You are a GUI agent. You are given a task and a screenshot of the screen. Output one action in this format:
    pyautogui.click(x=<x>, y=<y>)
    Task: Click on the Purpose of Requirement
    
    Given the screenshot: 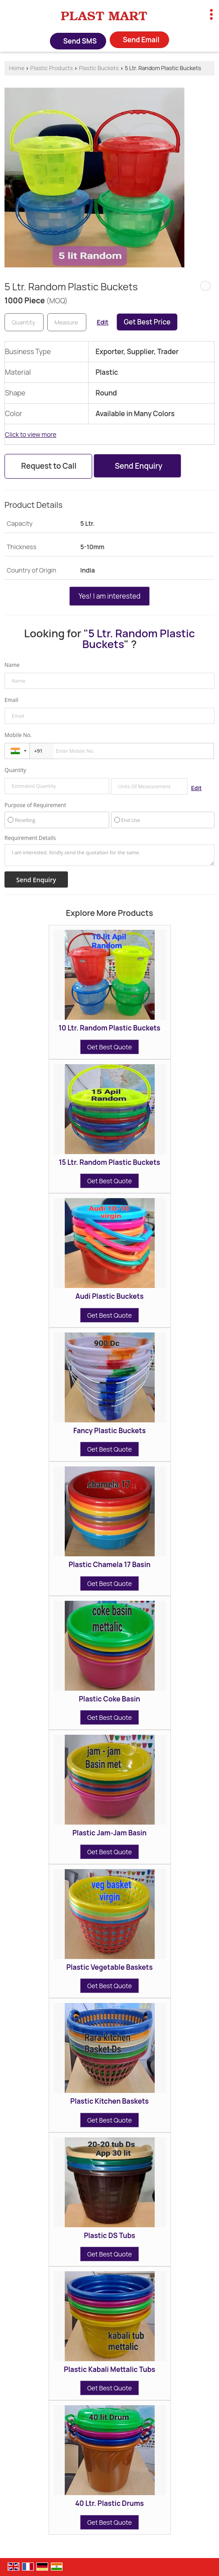 What is the action you would take?
    pyautogui.click(x=35, y=805)
    